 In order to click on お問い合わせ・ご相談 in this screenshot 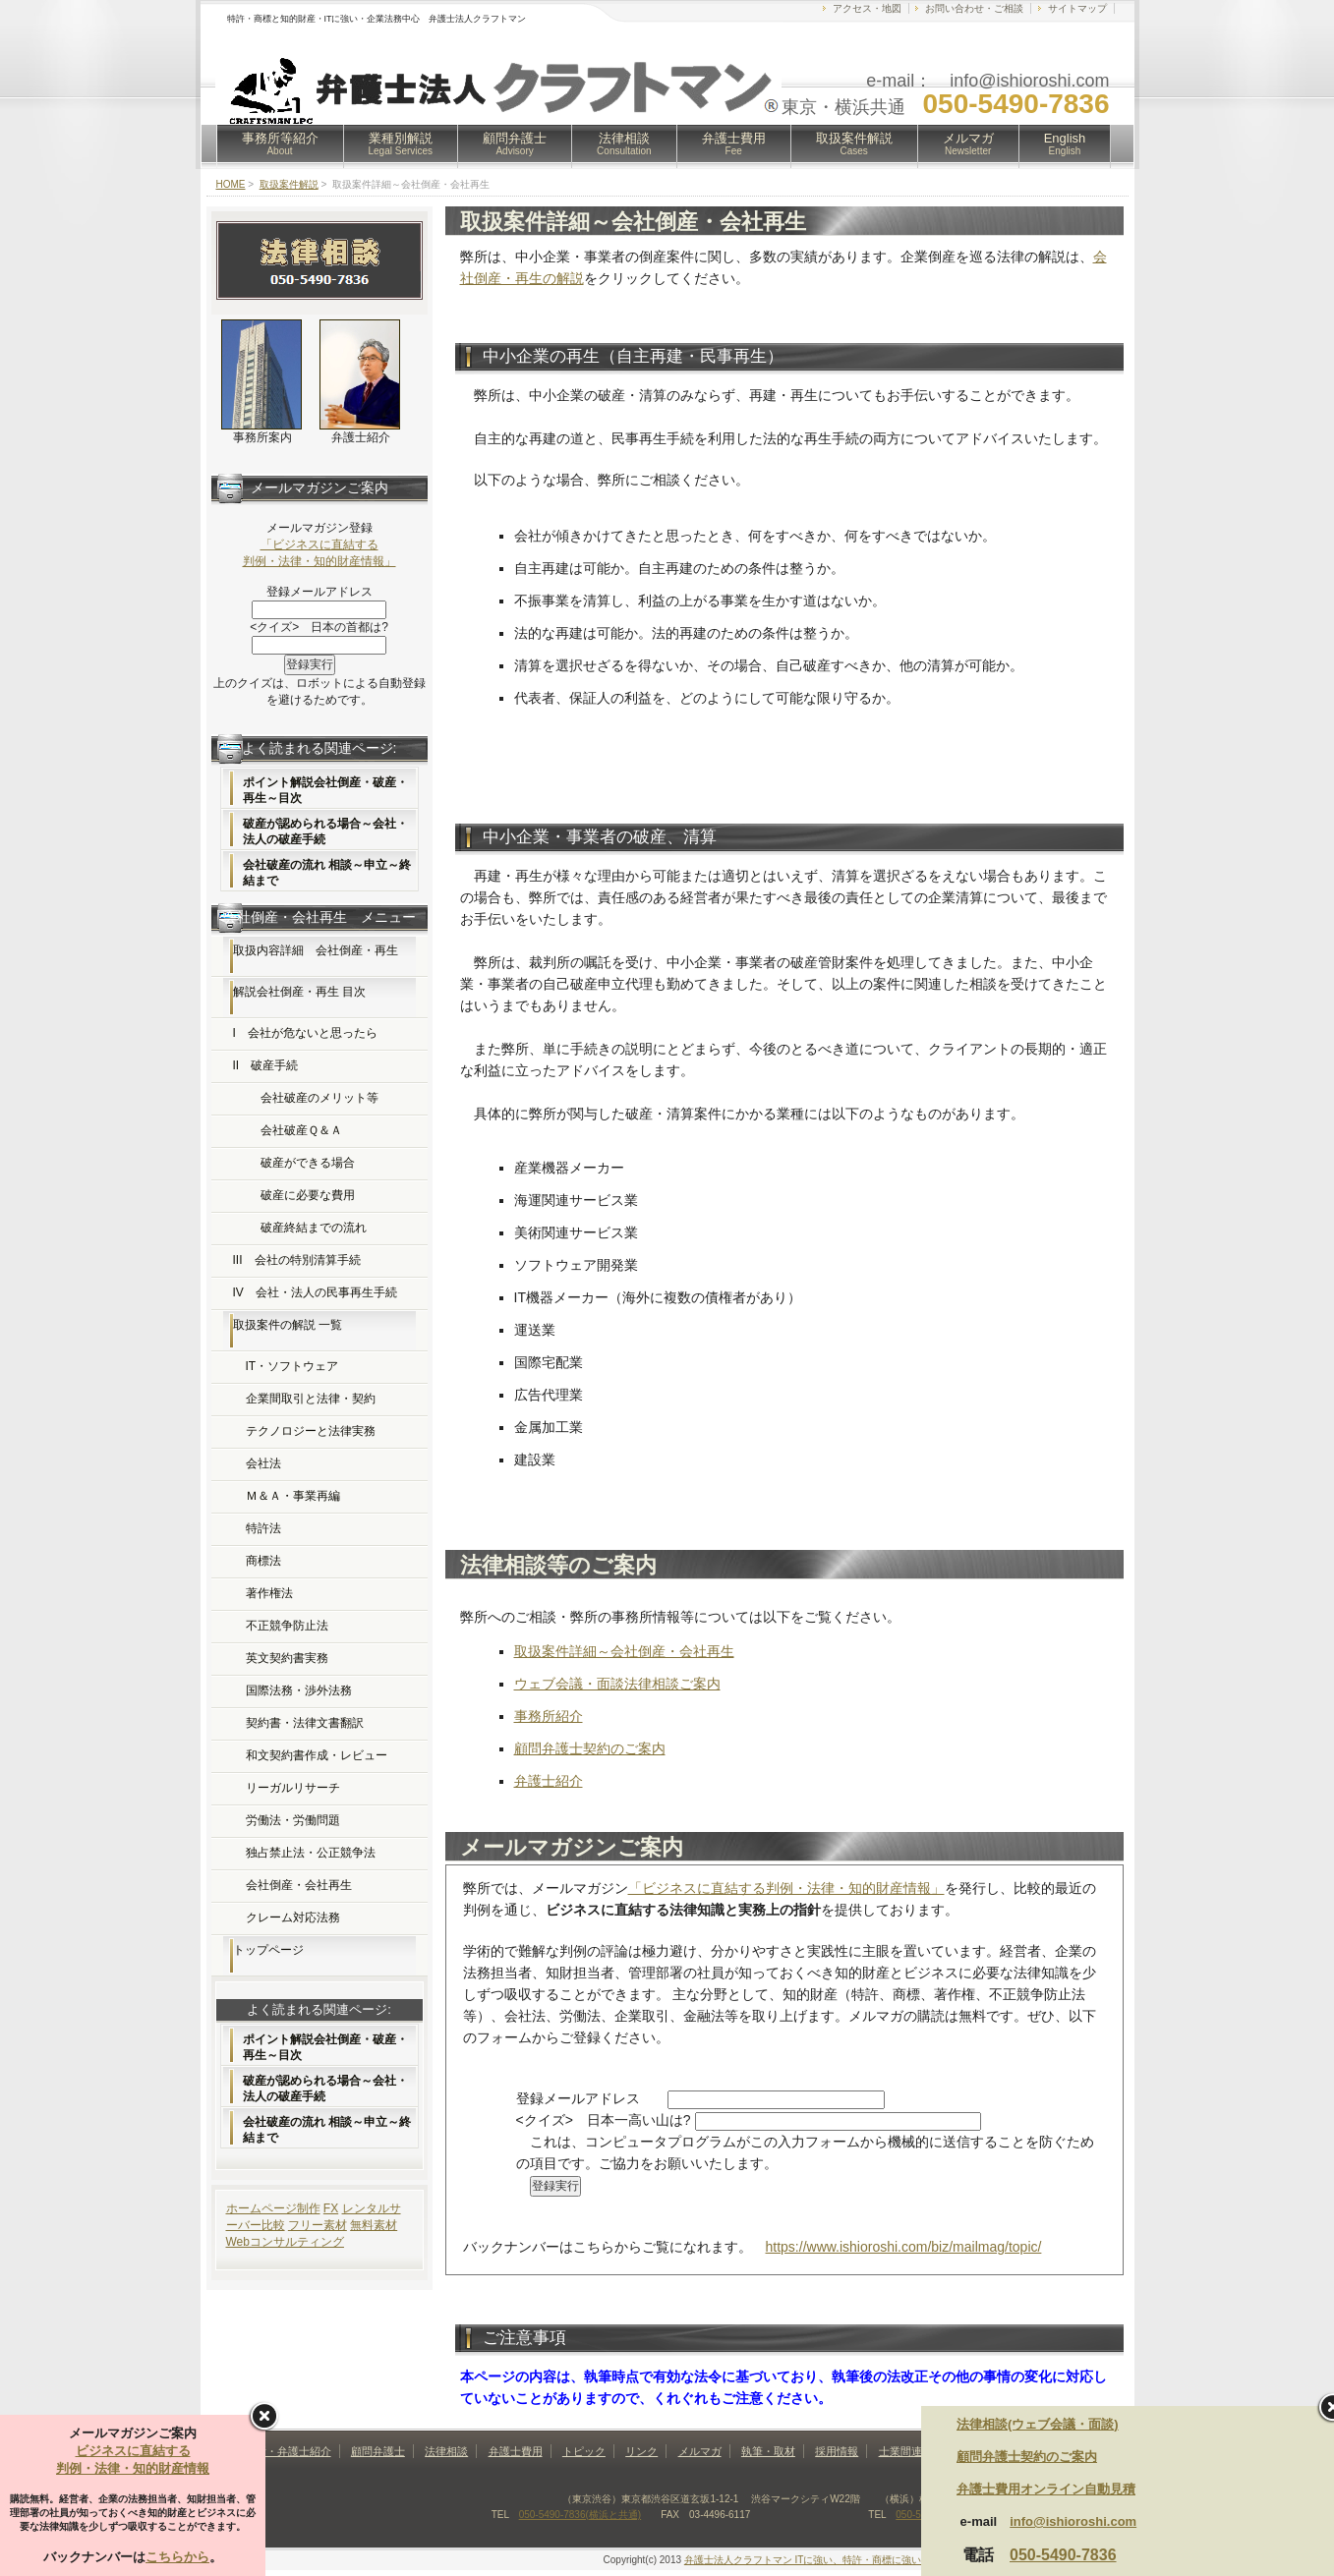, I will do `click(974, 8)`.